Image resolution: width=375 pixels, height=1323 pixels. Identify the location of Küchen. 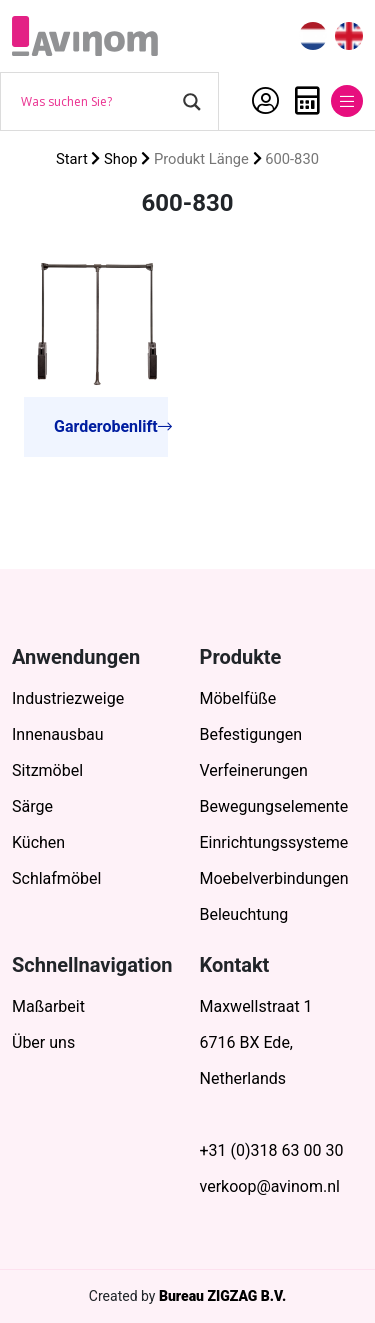
(38, 842).